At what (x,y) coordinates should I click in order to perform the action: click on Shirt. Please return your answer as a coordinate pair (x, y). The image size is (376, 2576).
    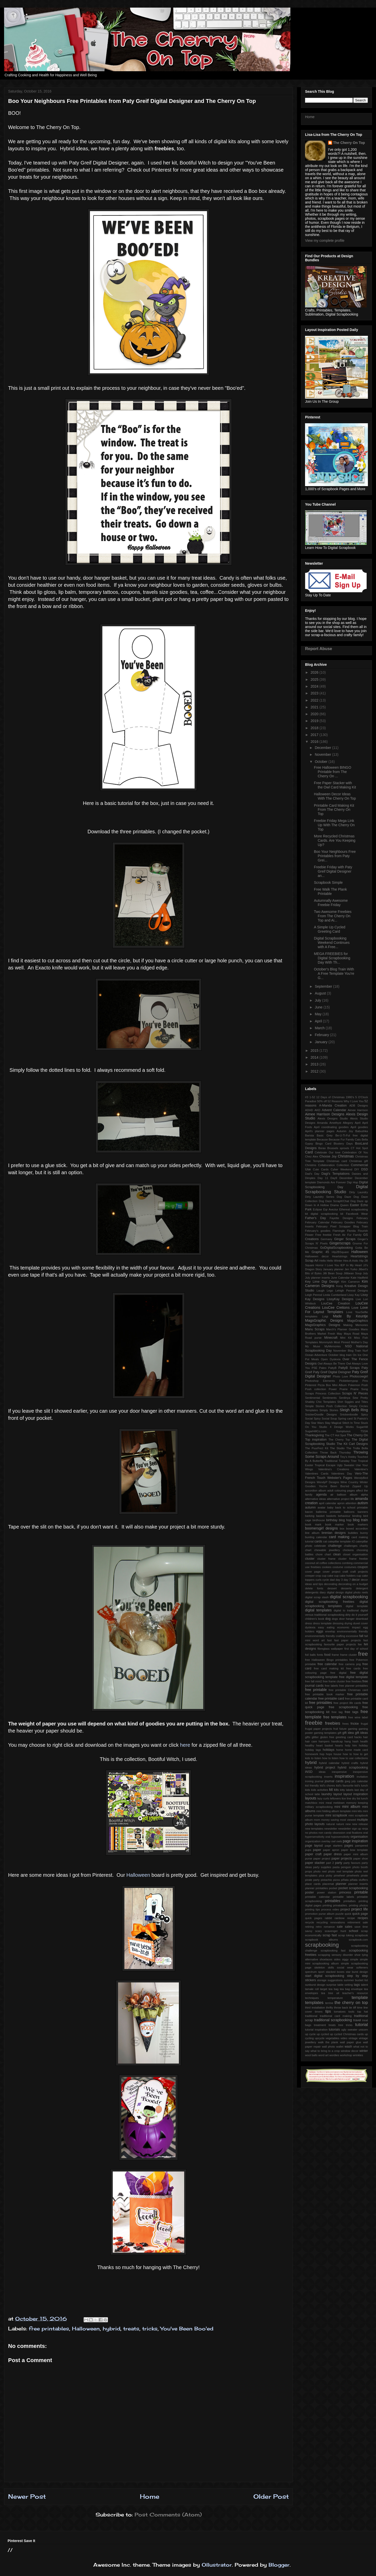
    Looking at the image, I should click on (340, 1401).